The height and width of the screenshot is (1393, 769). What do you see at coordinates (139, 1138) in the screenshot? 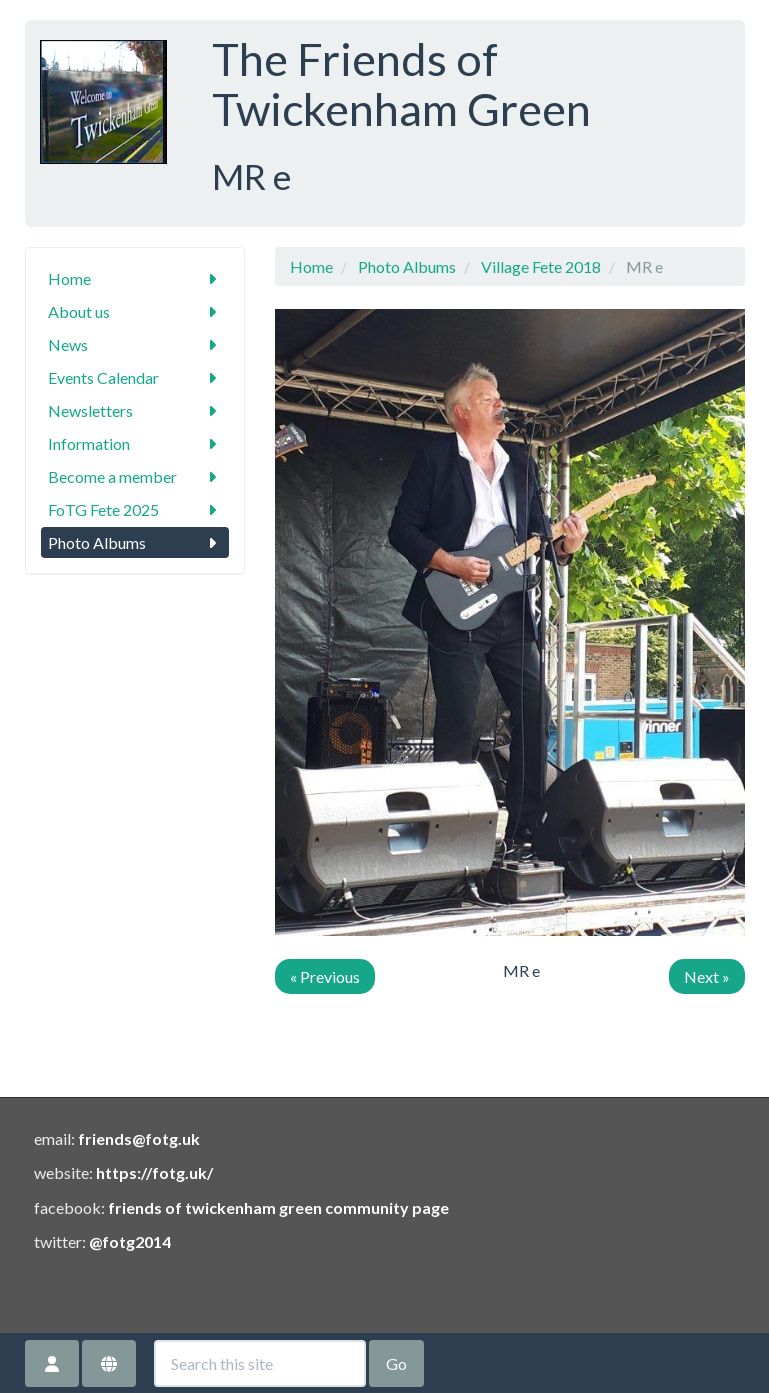
I see `friends@fotg.uk` at bounding box center [139, 1138].